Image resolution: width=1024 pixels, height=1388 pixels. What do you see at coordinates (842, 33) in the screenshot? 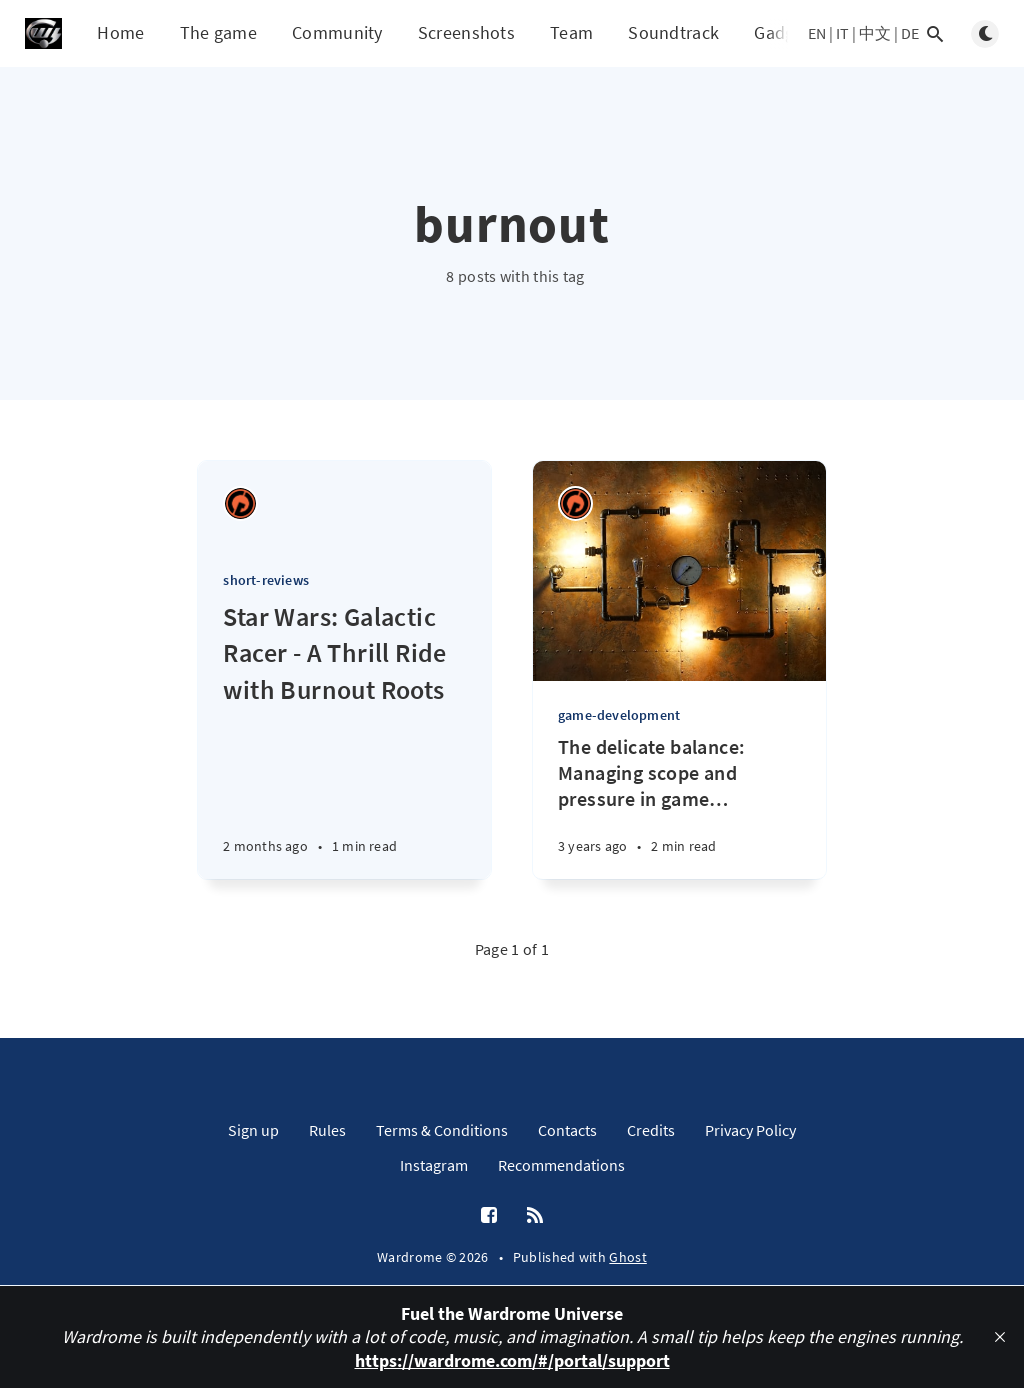
I see `IT` at bounding box center [842, 33].